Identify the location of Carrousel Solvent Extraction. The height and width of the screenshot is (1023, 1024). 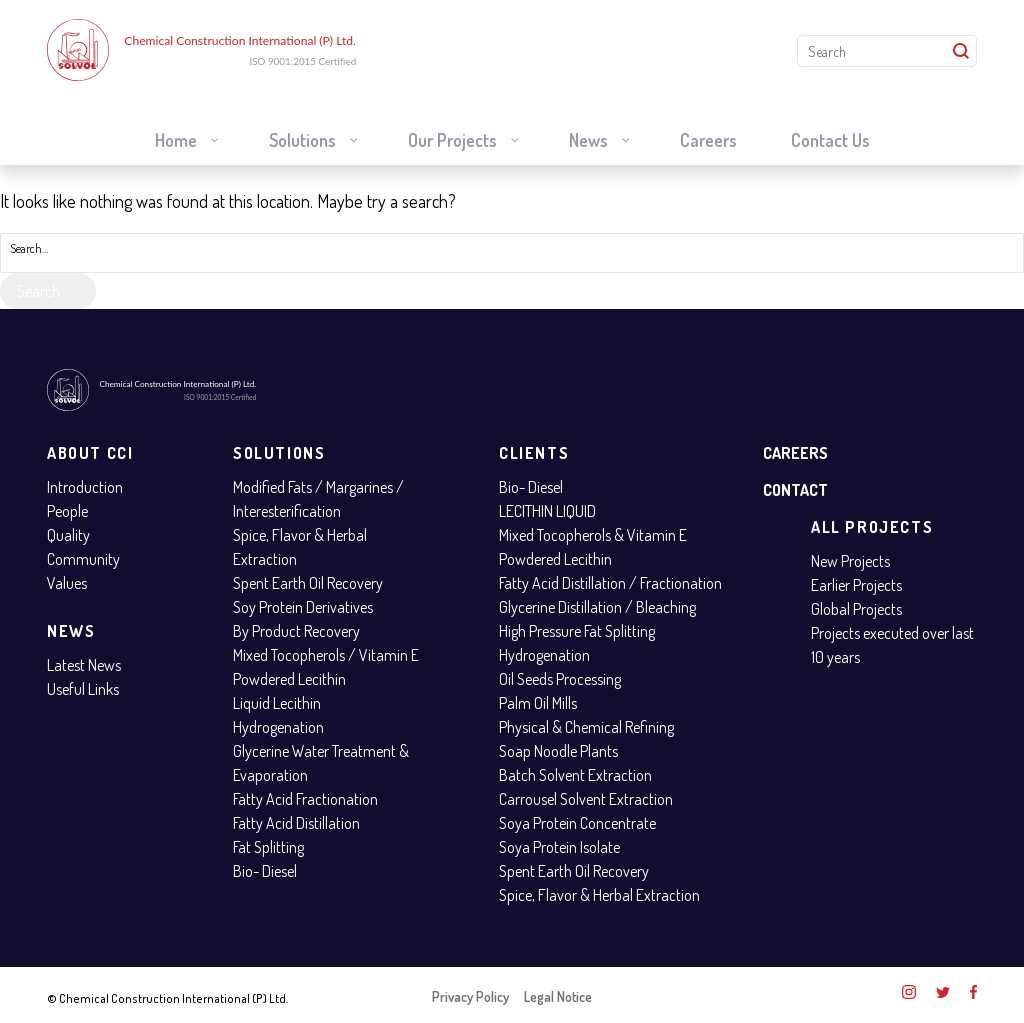
(586, 799).